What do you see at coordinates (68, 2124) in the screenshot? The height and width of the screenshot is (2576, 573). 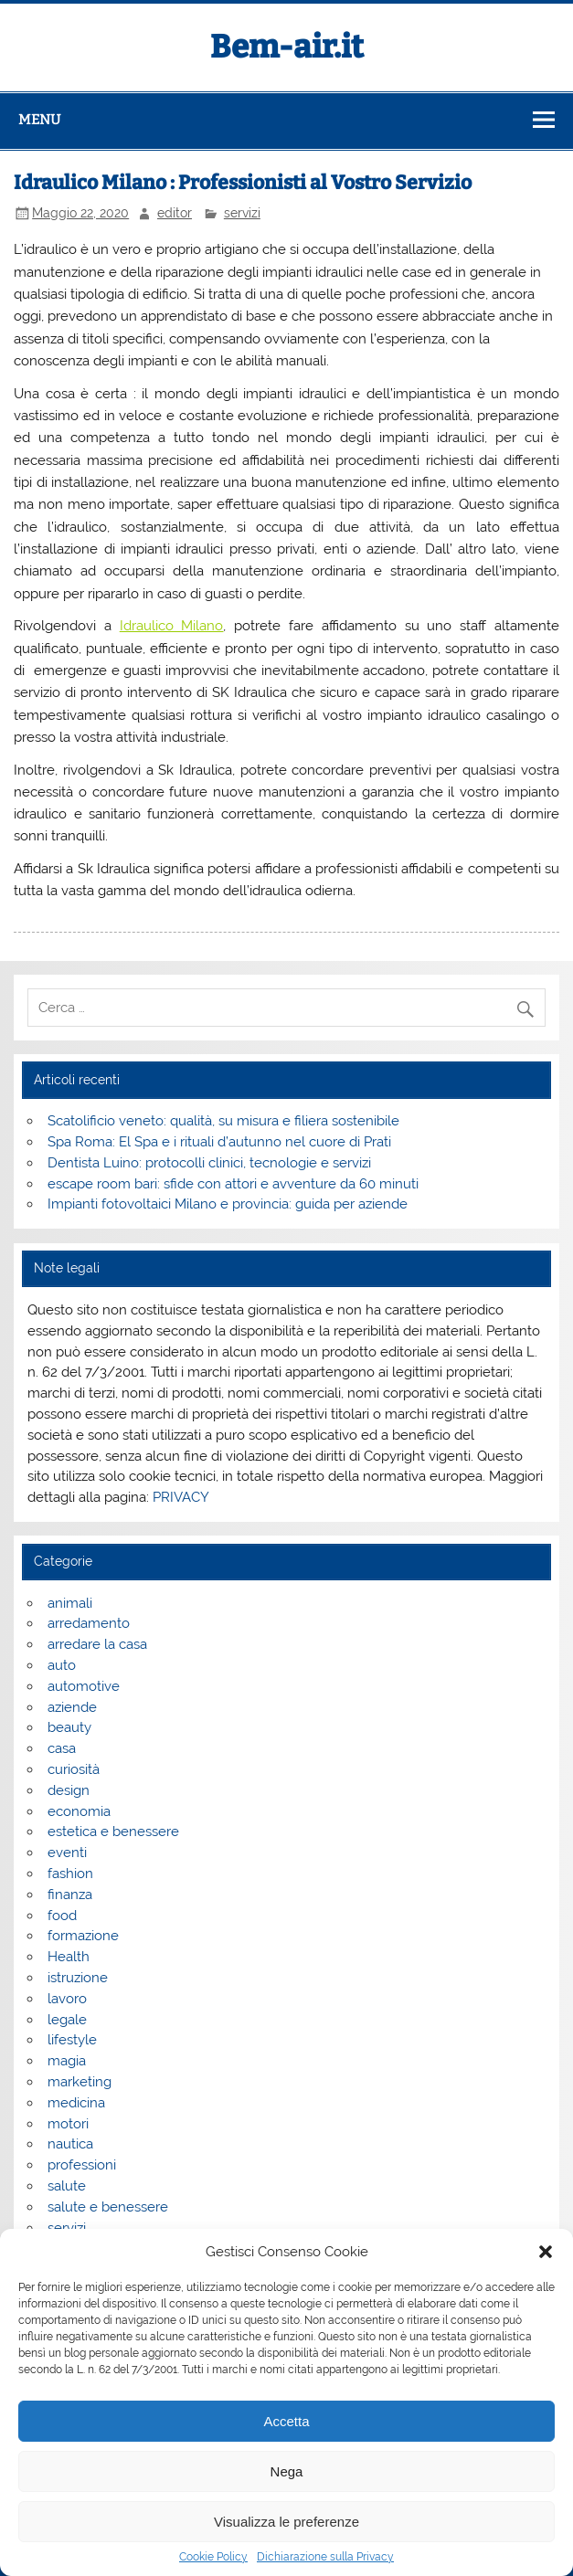 I see `motori` at bounding box center [68, 2124].